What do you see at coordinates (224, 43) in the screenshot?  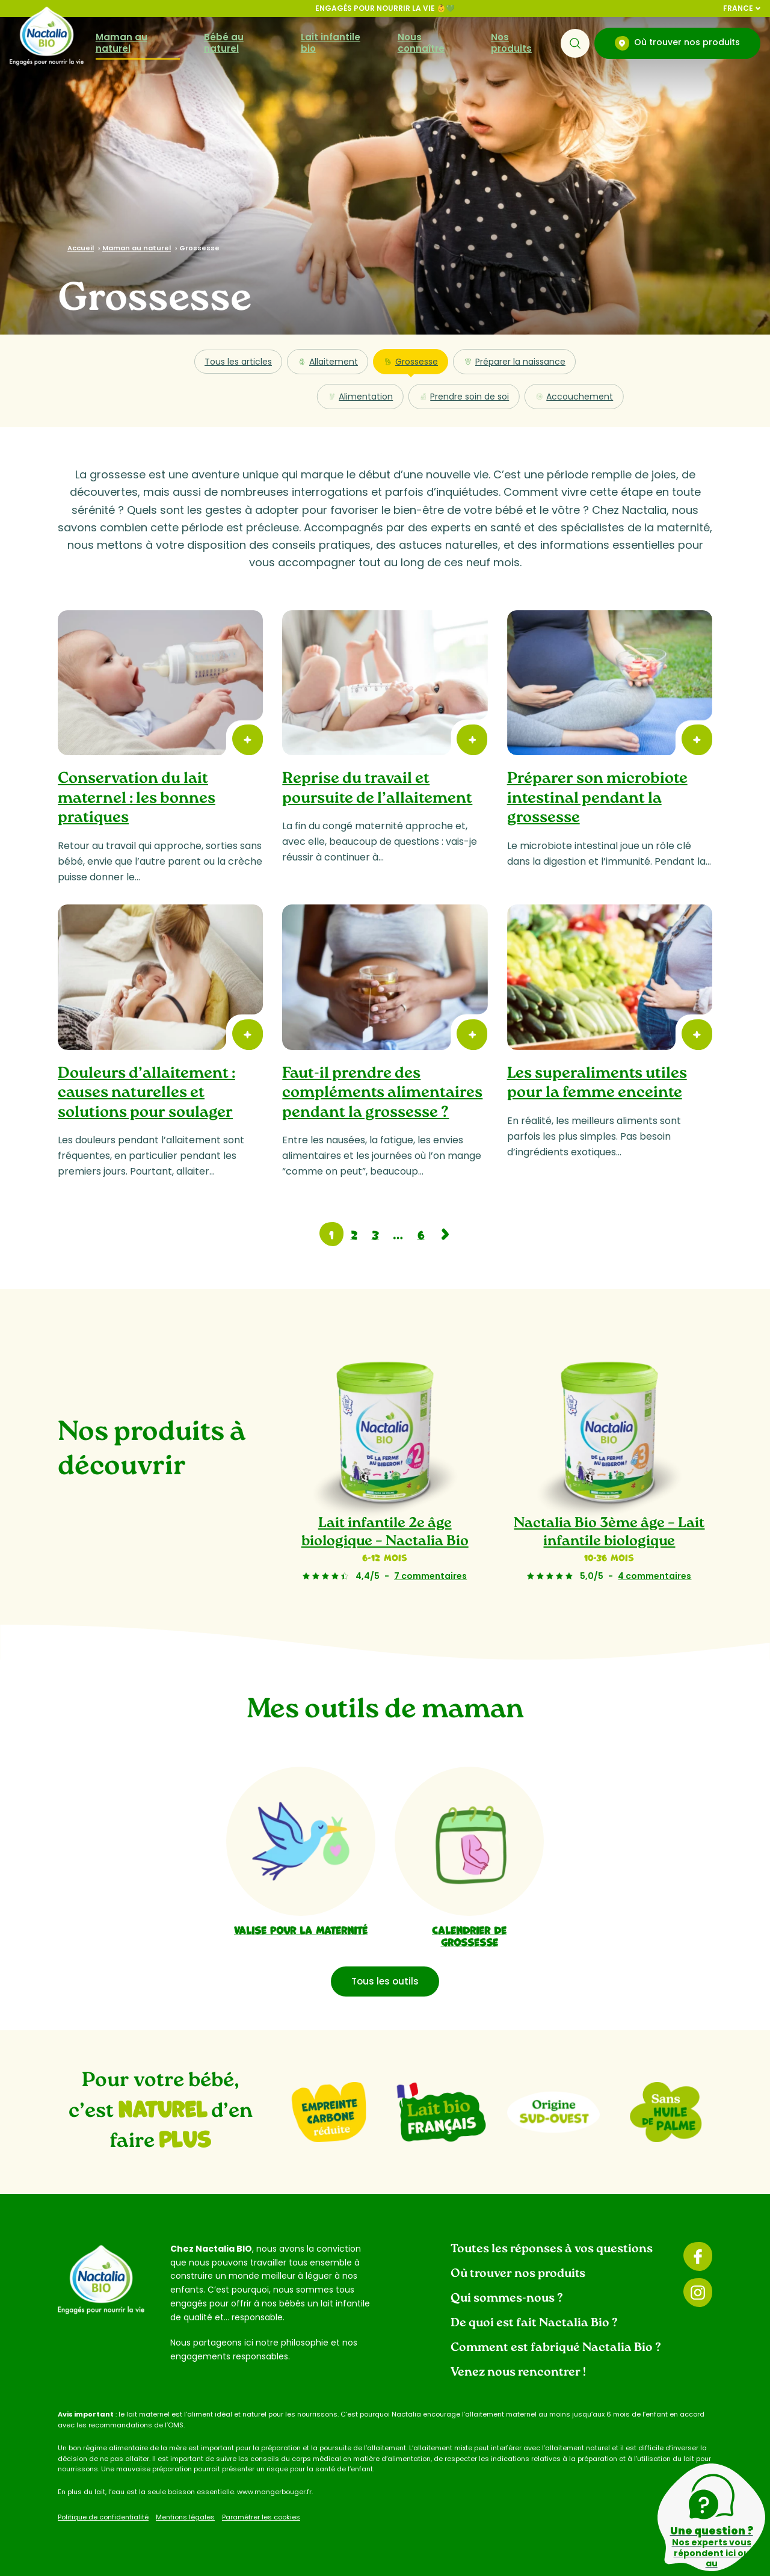 I see `Bébé au naturel` at bounding box center [224, 43].